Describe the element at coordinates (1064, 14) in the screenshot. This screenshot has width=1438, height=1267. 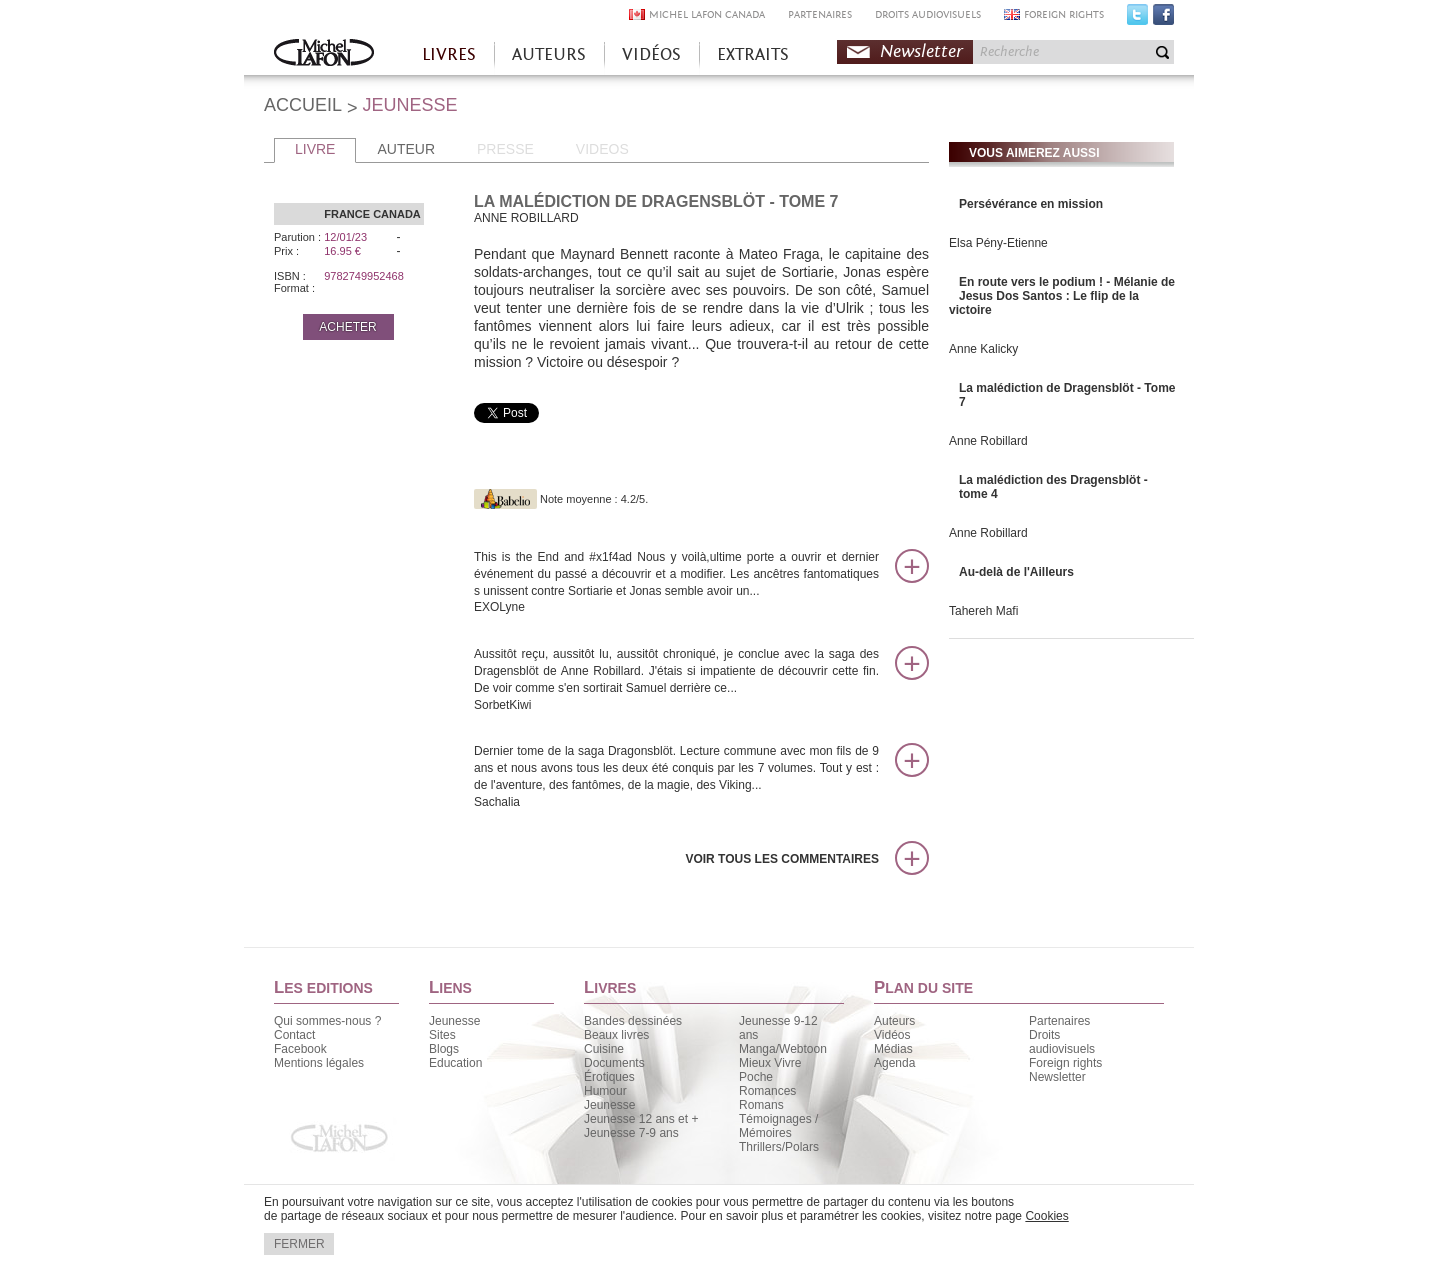
I see `FOREIGN RIGHTS` at that location.